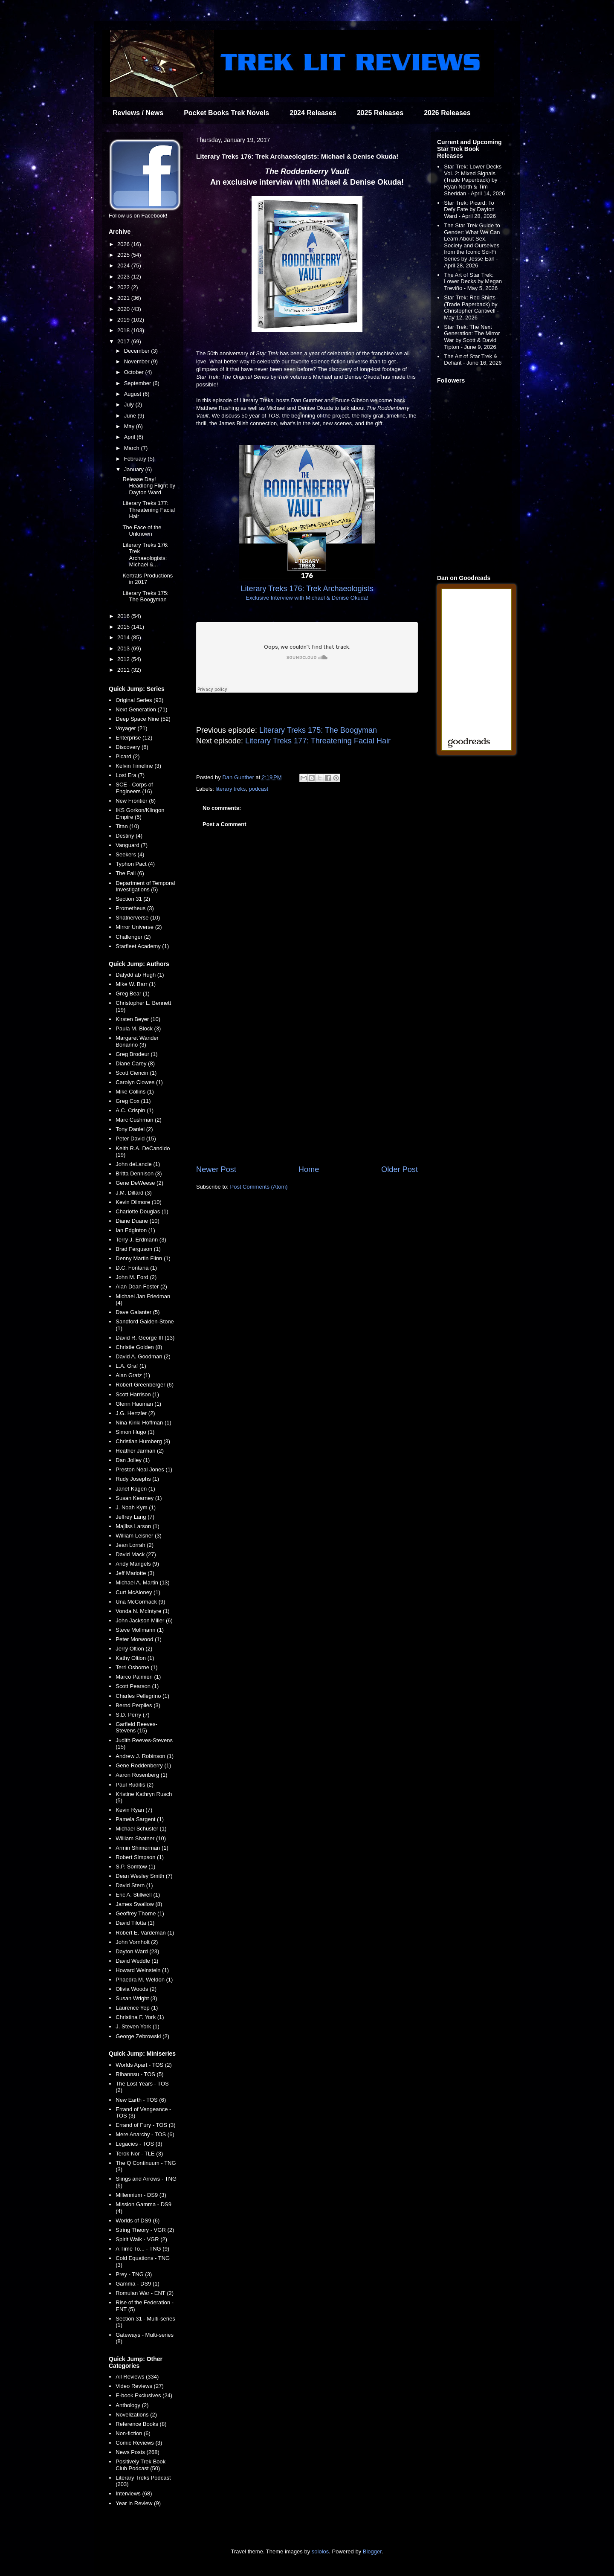 This screenshot has height=2576, width=614. What do you see at coordinates (137, 1564) in the screenshot?
I see `Andy Mangels (9)` at bounding box center [137, 1564].